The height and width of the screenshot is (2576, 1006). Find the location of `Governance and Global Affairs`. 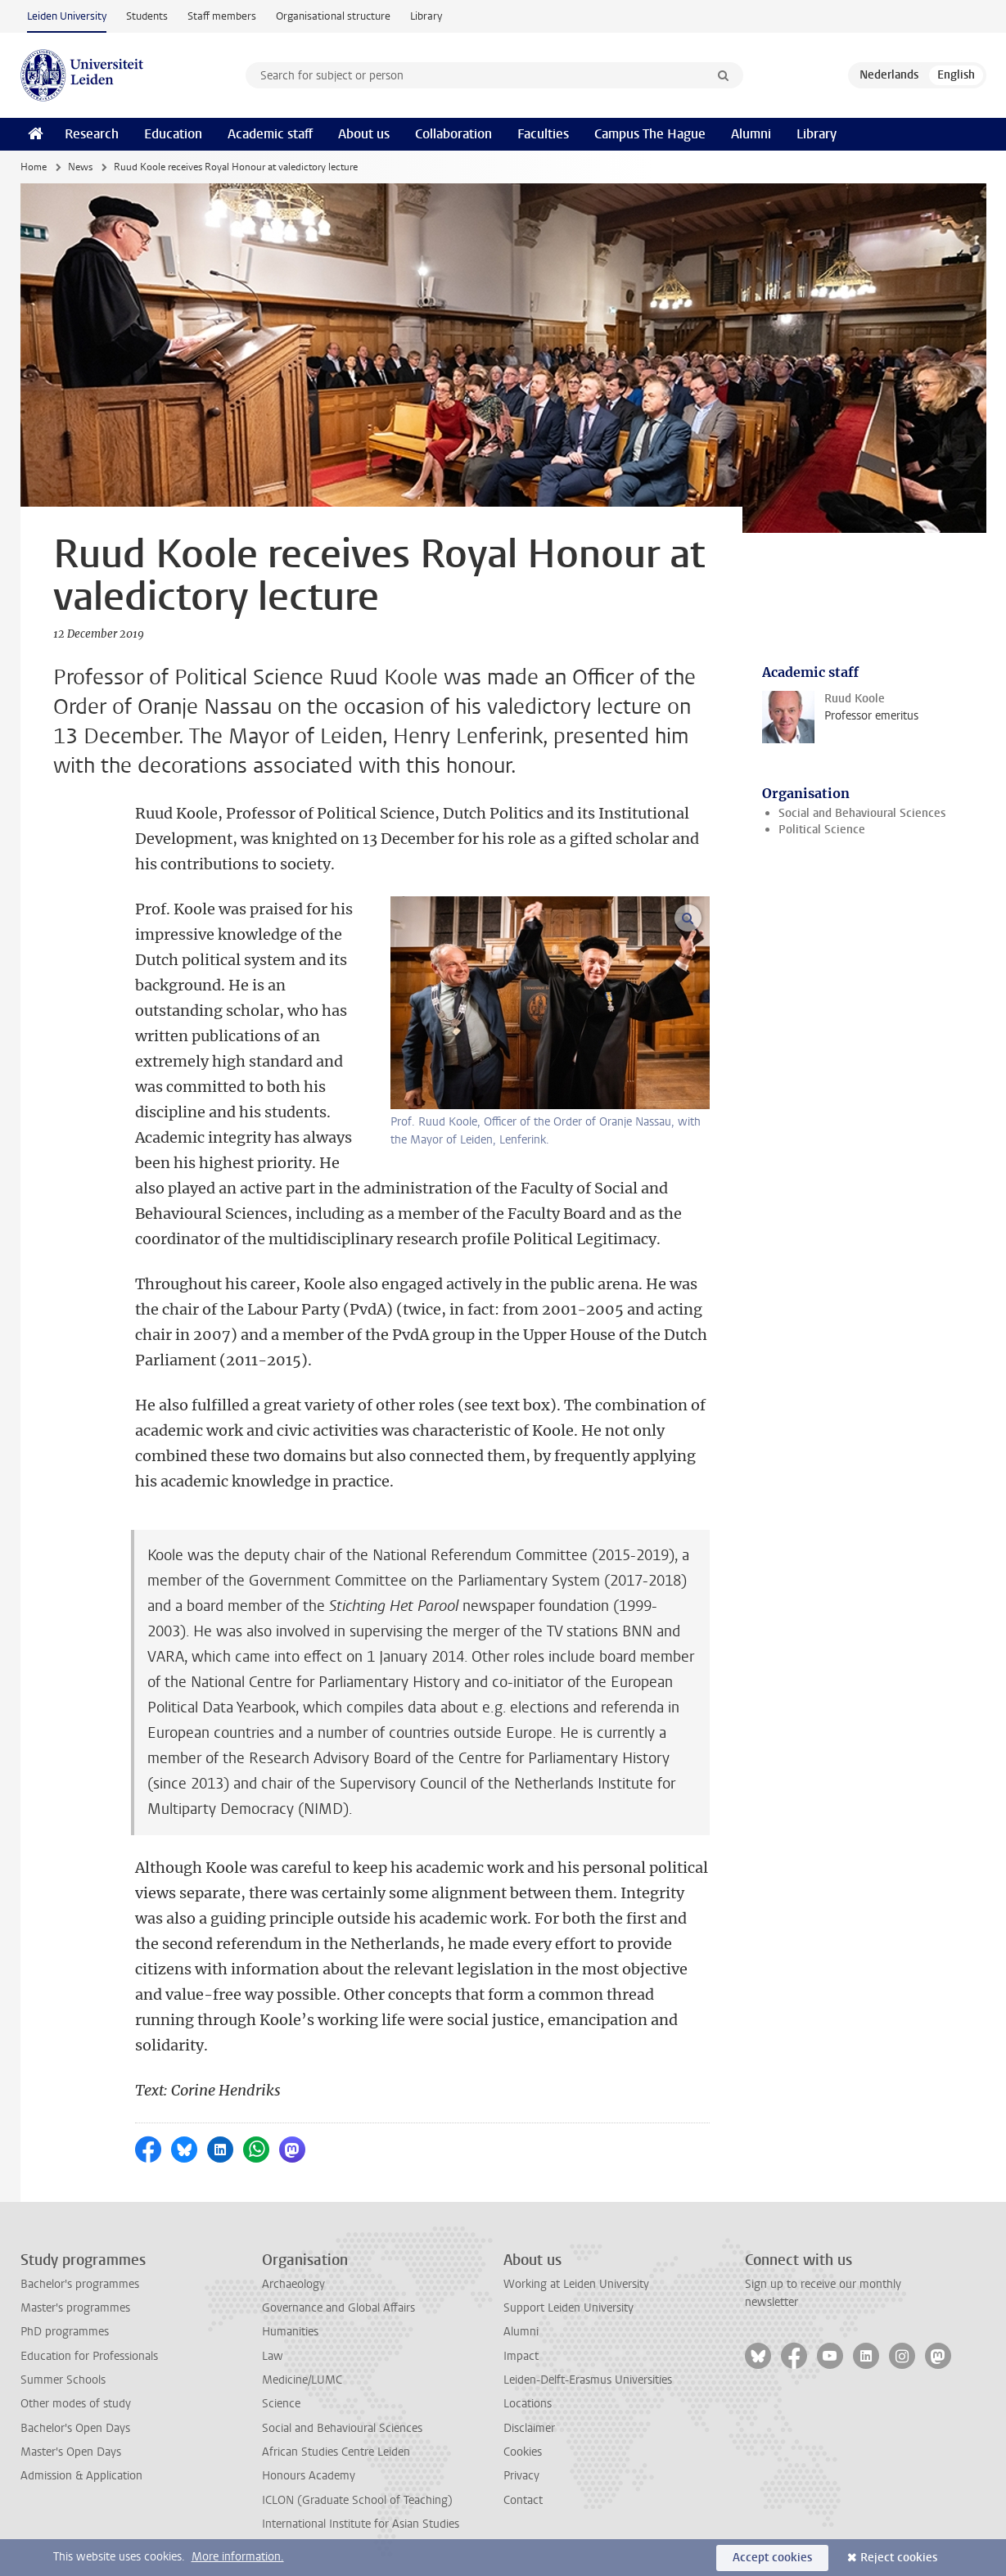

Governance and Global Affairs is located at coordinates (338, 2308).